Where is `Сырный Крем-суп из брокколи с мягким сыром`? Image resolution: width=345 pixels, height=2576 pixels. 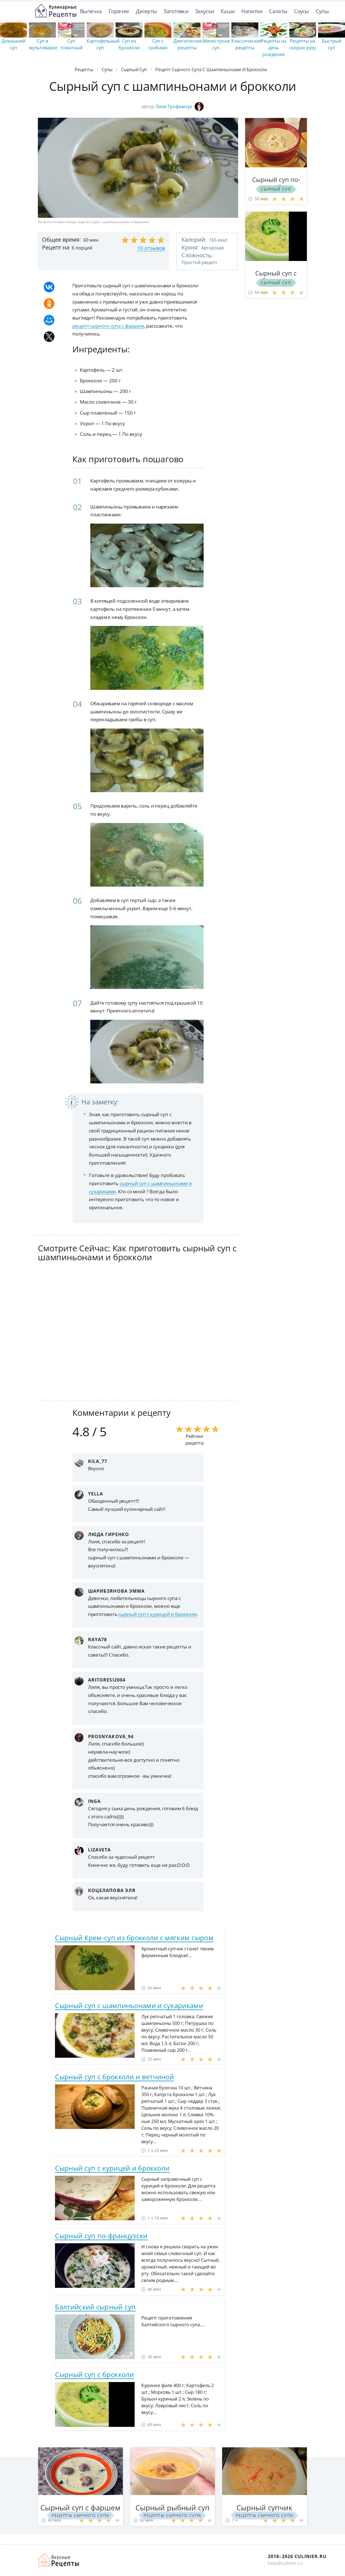 Сырный Крем-суп из брокколи с мягким сыром is located at coordinates (134, 1937).